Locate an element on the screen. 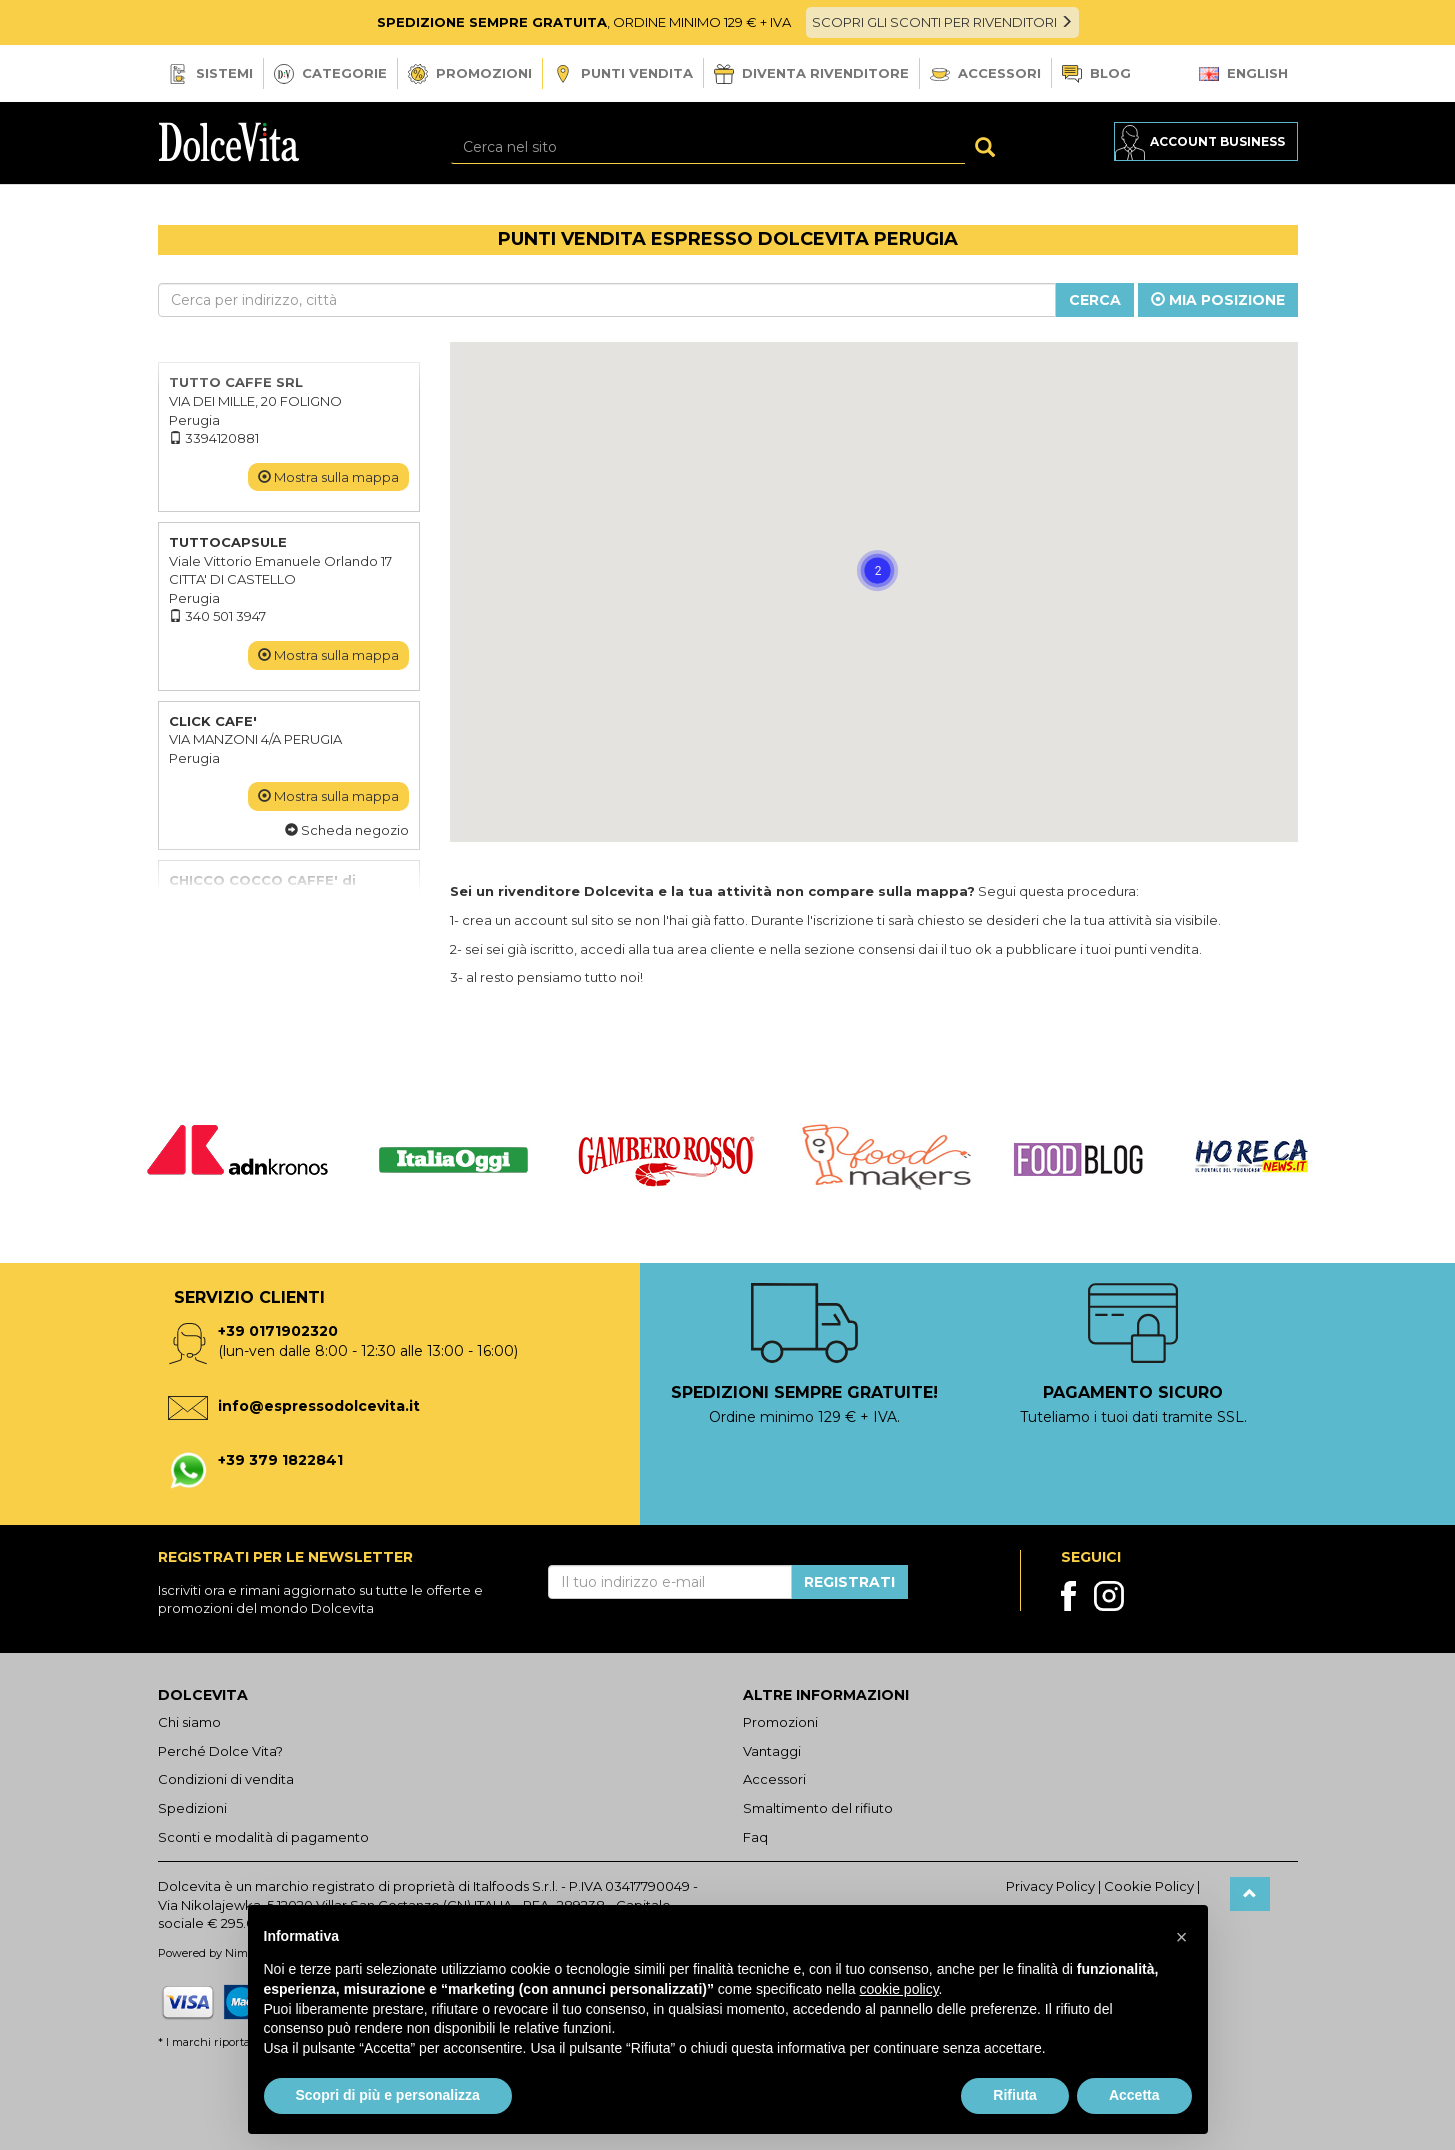 Image resolution: width=1455 pixels, height=2150 pixels. Smaltimento del rifiuto is located at coordinates (818, 1808).